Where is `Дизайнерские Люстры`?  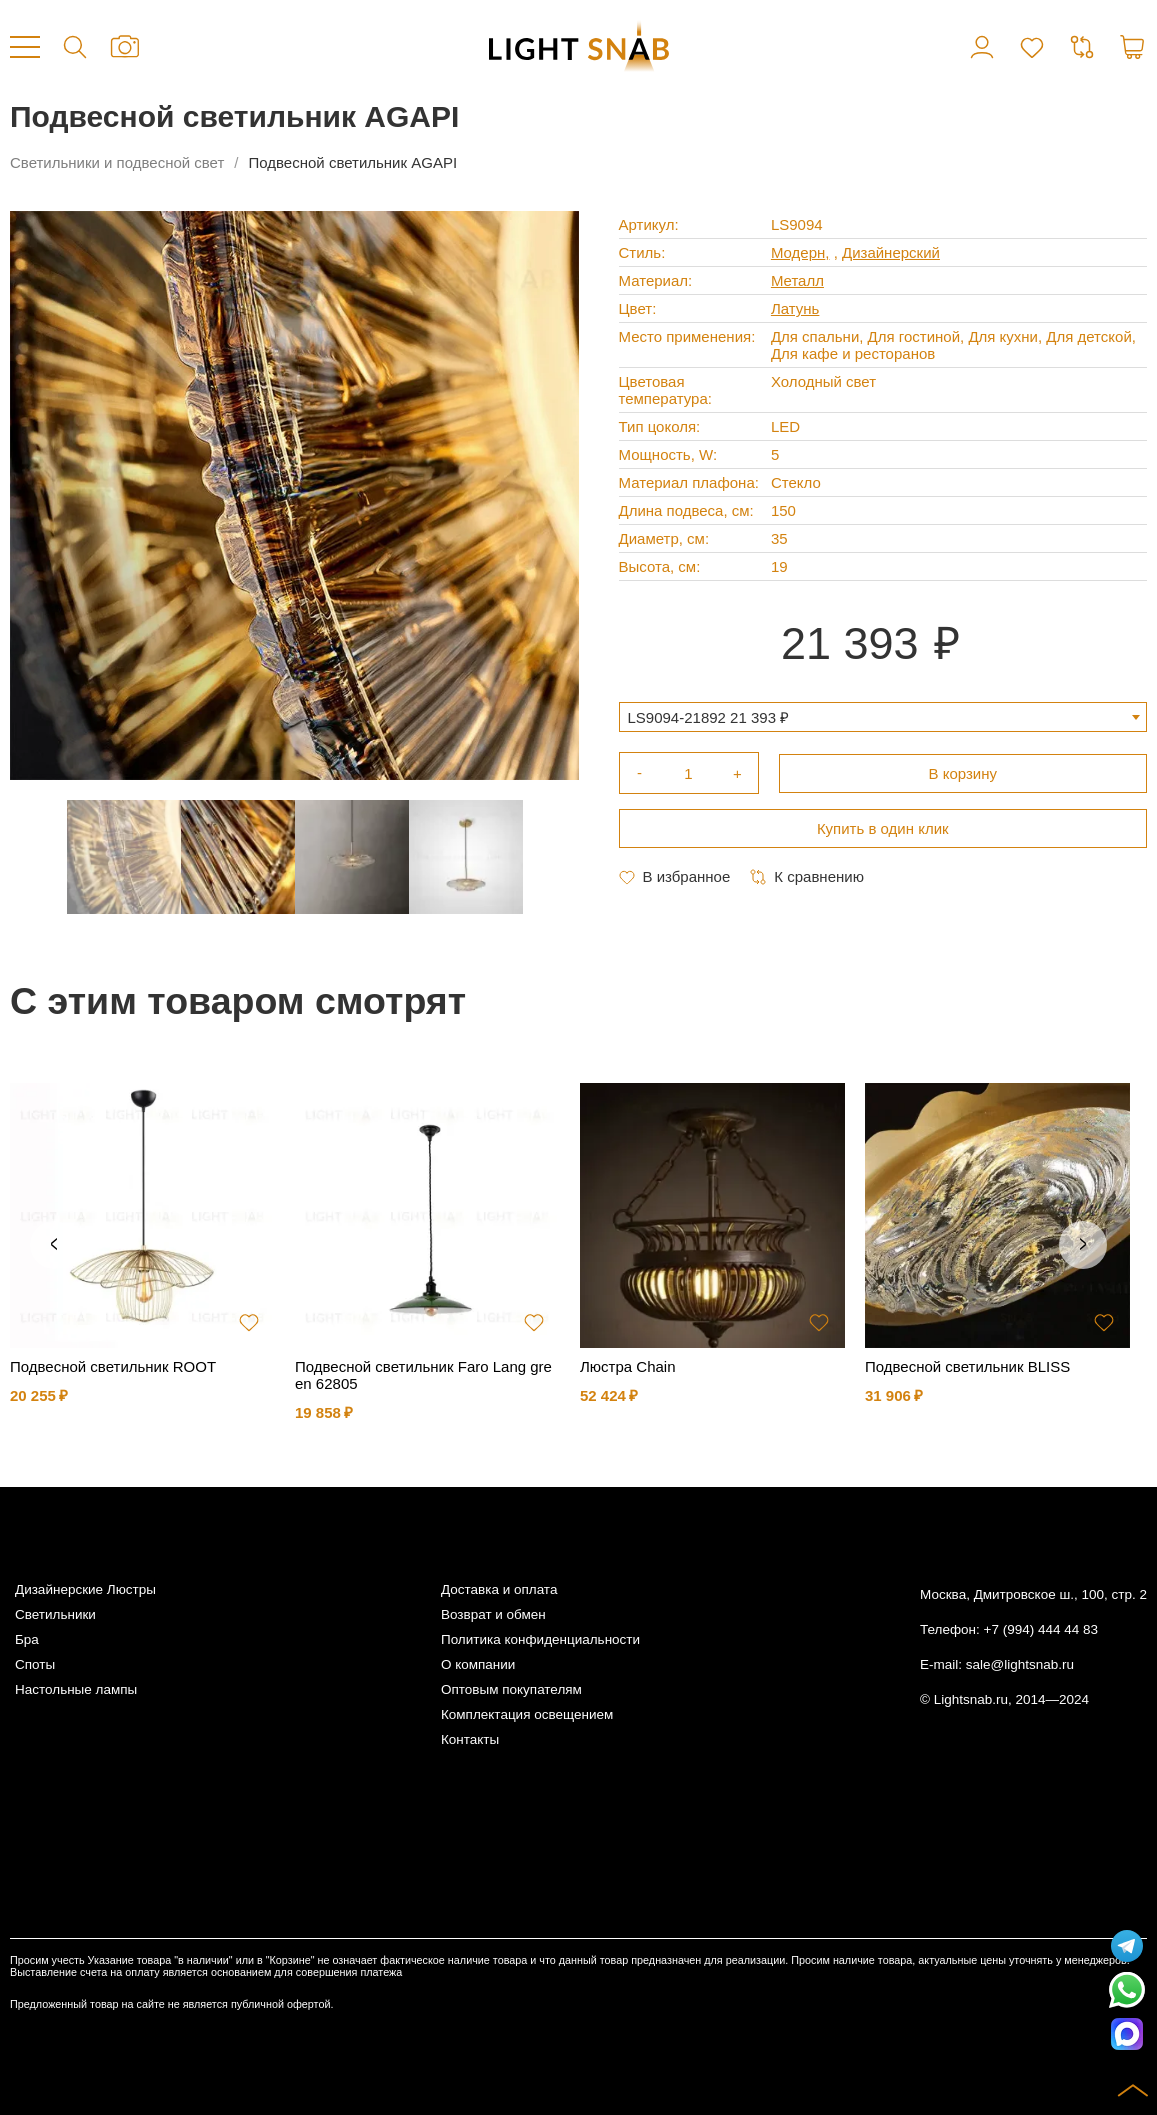
Дизайнерские Люстры is located at coordinates (85, 1589).